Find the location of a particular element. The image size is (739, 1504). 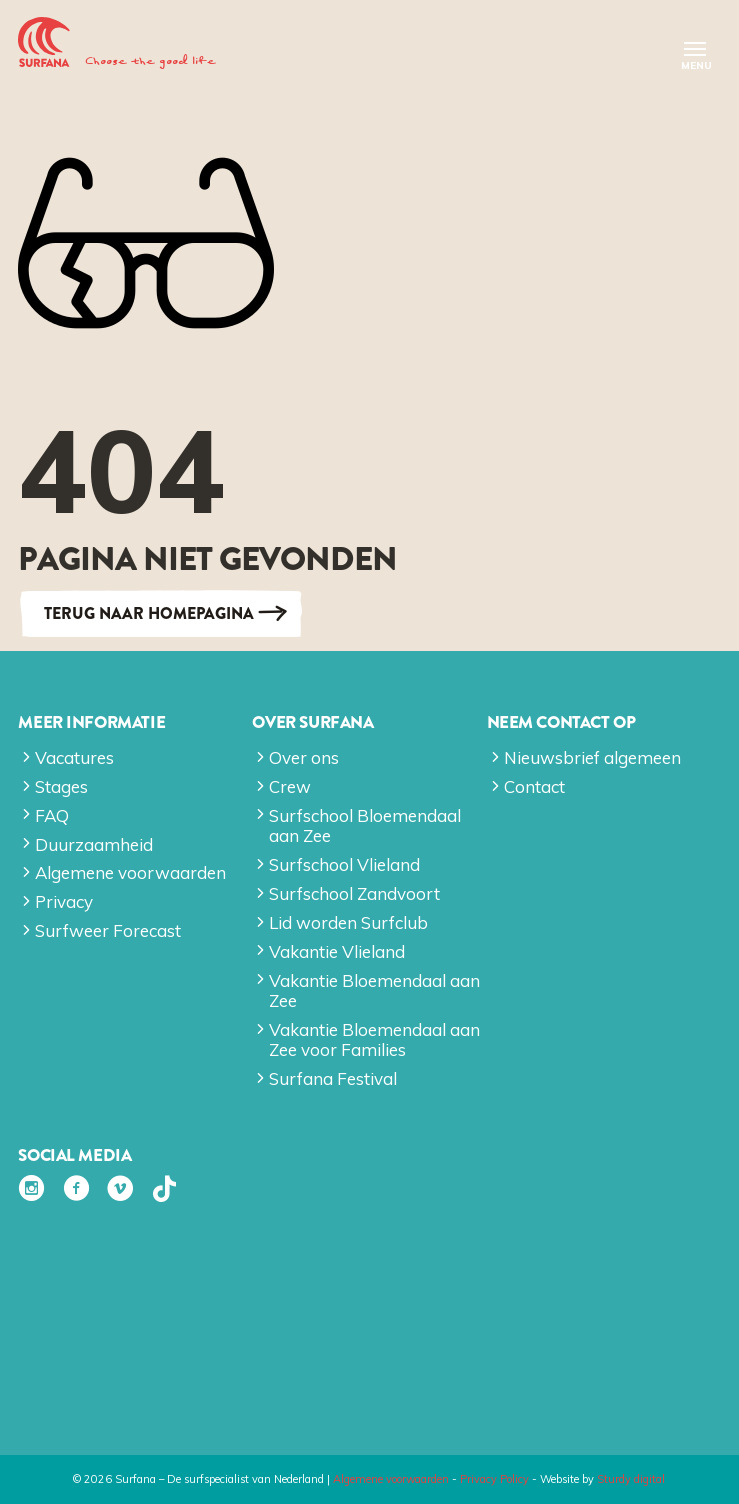

Sturdy digital is located at coordinates (631, 1479).